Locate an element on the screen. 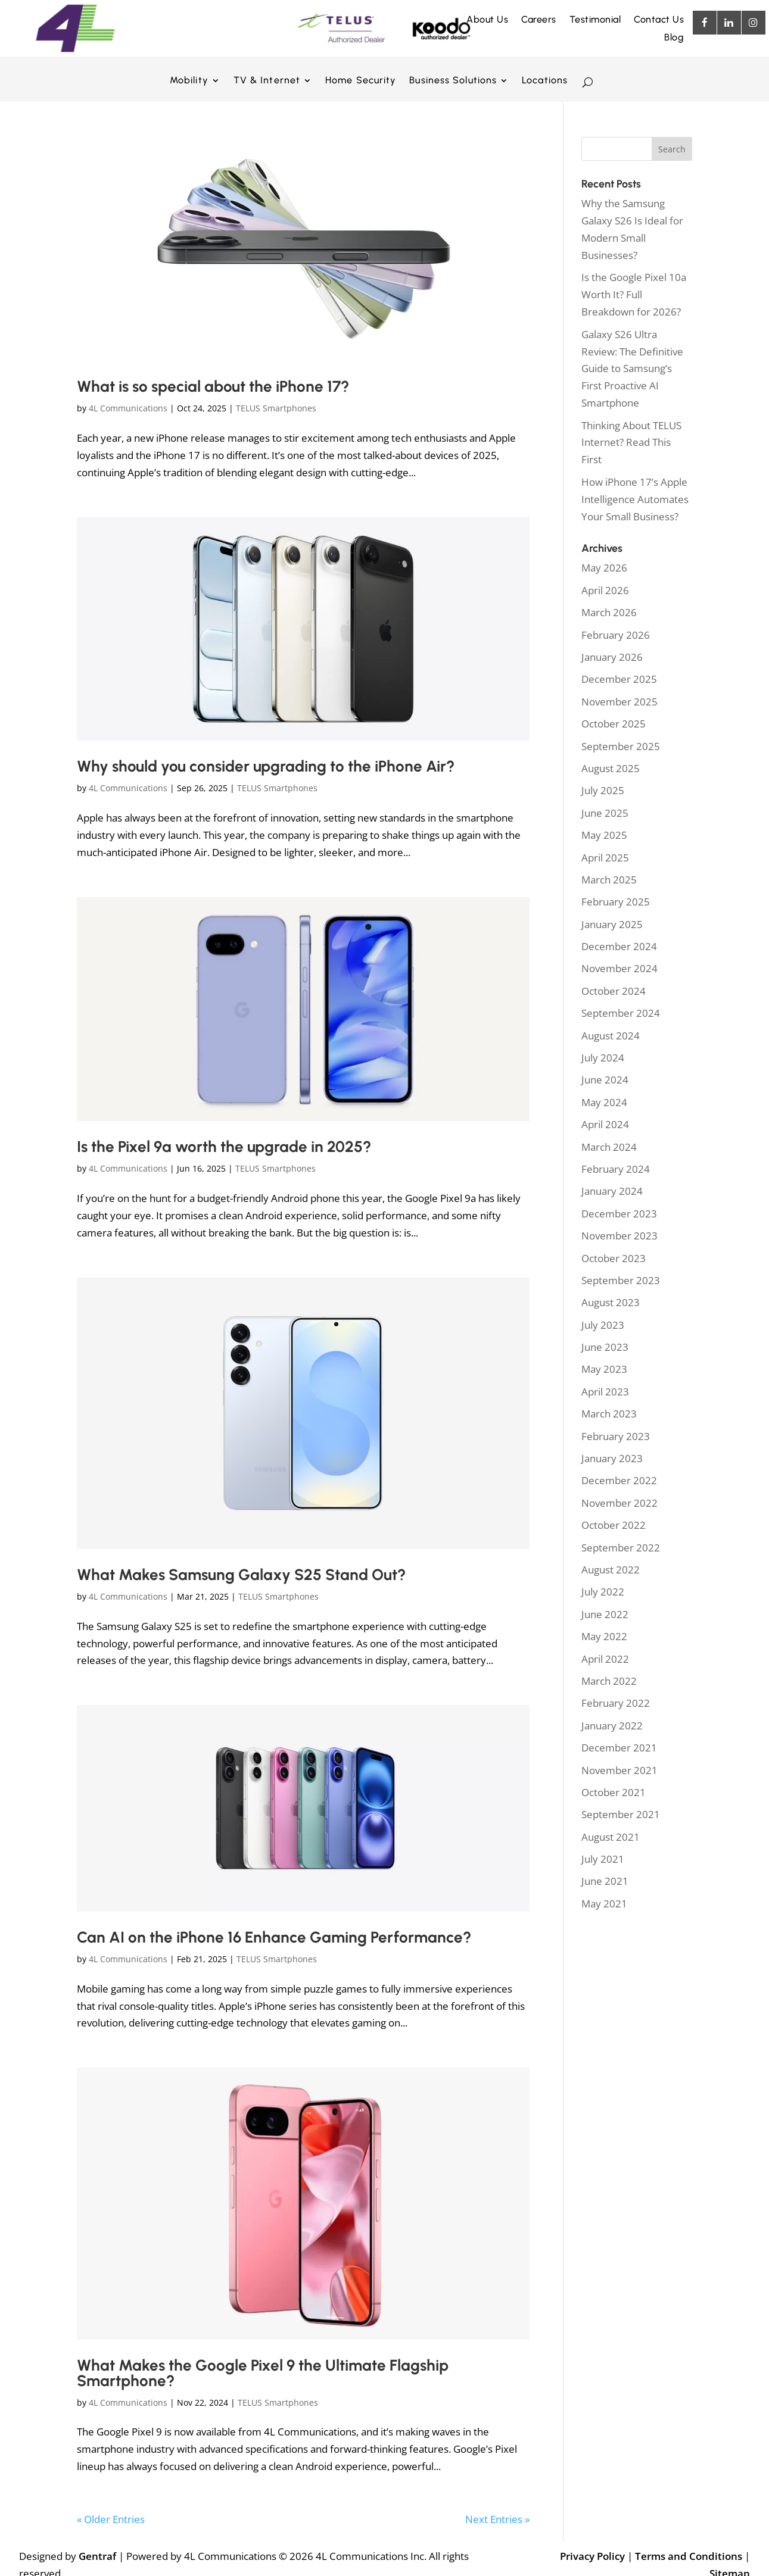 This screenshot has height=2576, width=769. March 2022 is located at coordinates (609, 1681).